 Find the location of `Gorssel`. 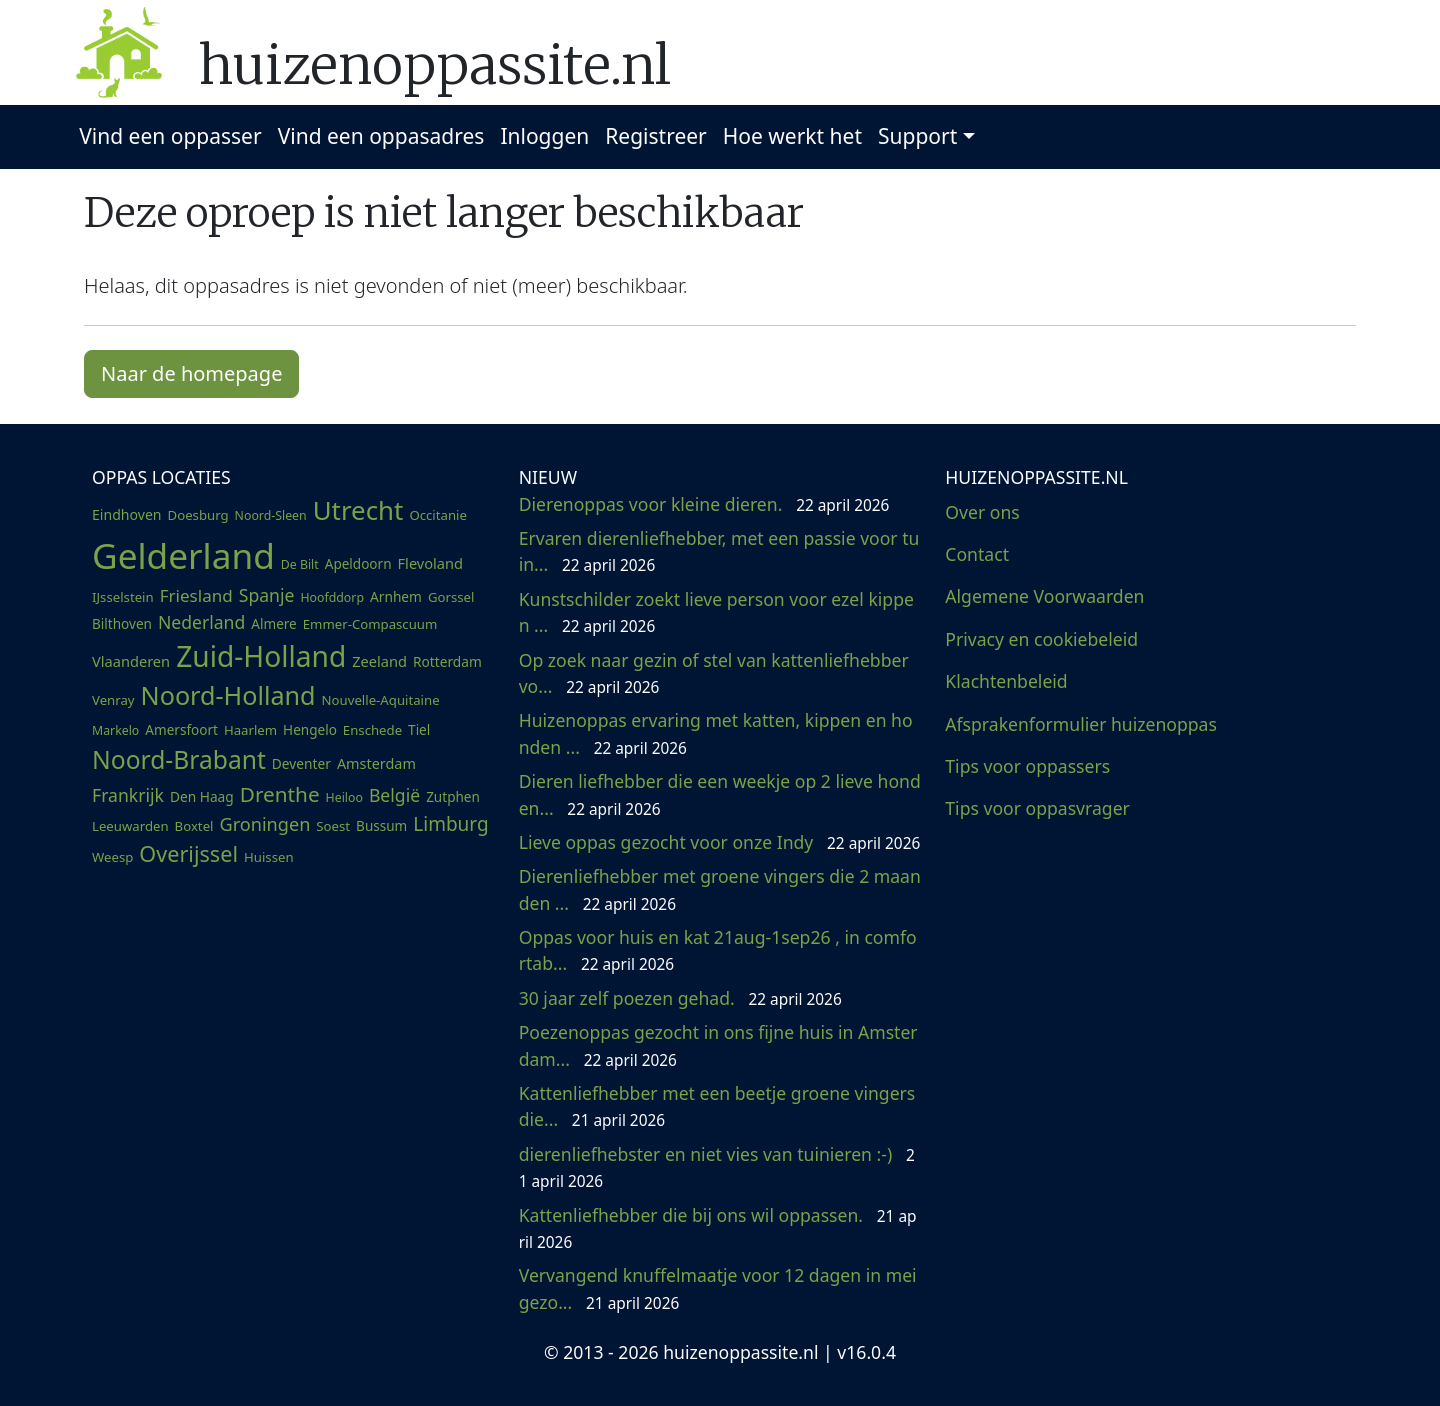

Gorssel is located at coordinates (451, 597).